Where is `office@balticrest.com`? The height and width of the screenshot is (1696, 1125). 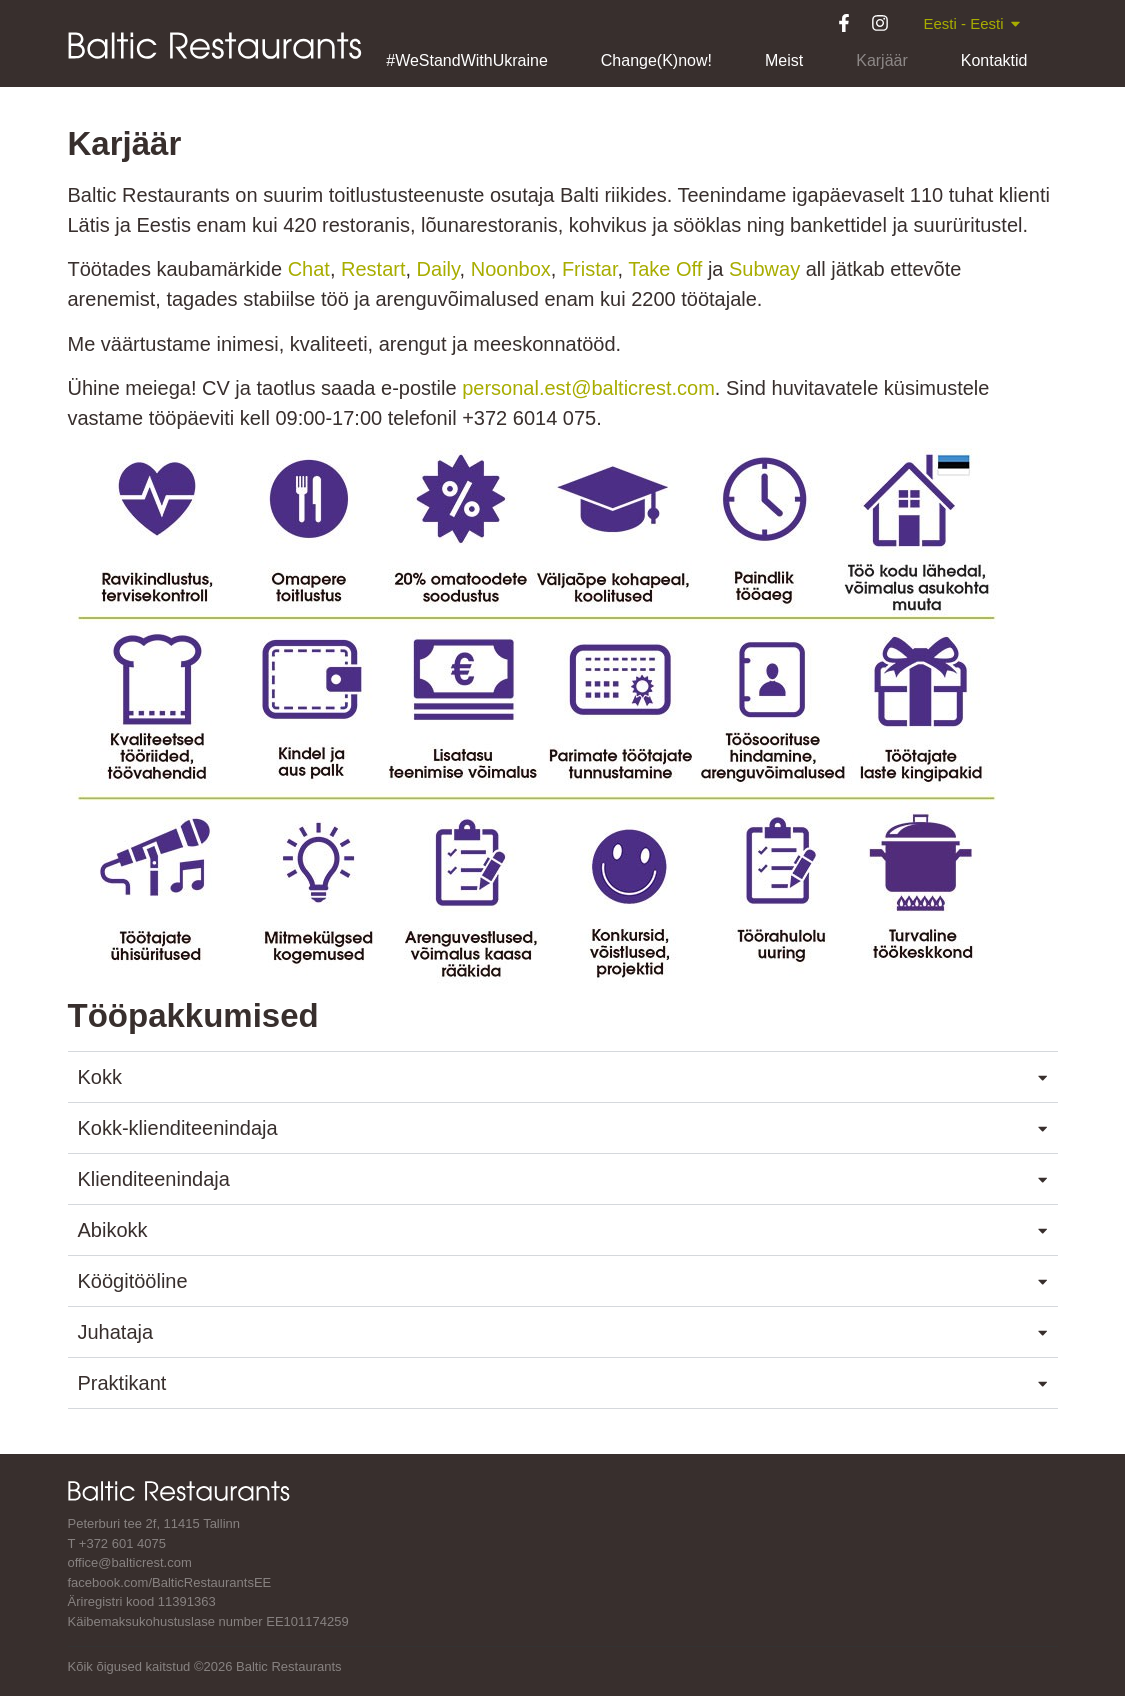 office@balticrest.com is located at coordinates (130, 1562).